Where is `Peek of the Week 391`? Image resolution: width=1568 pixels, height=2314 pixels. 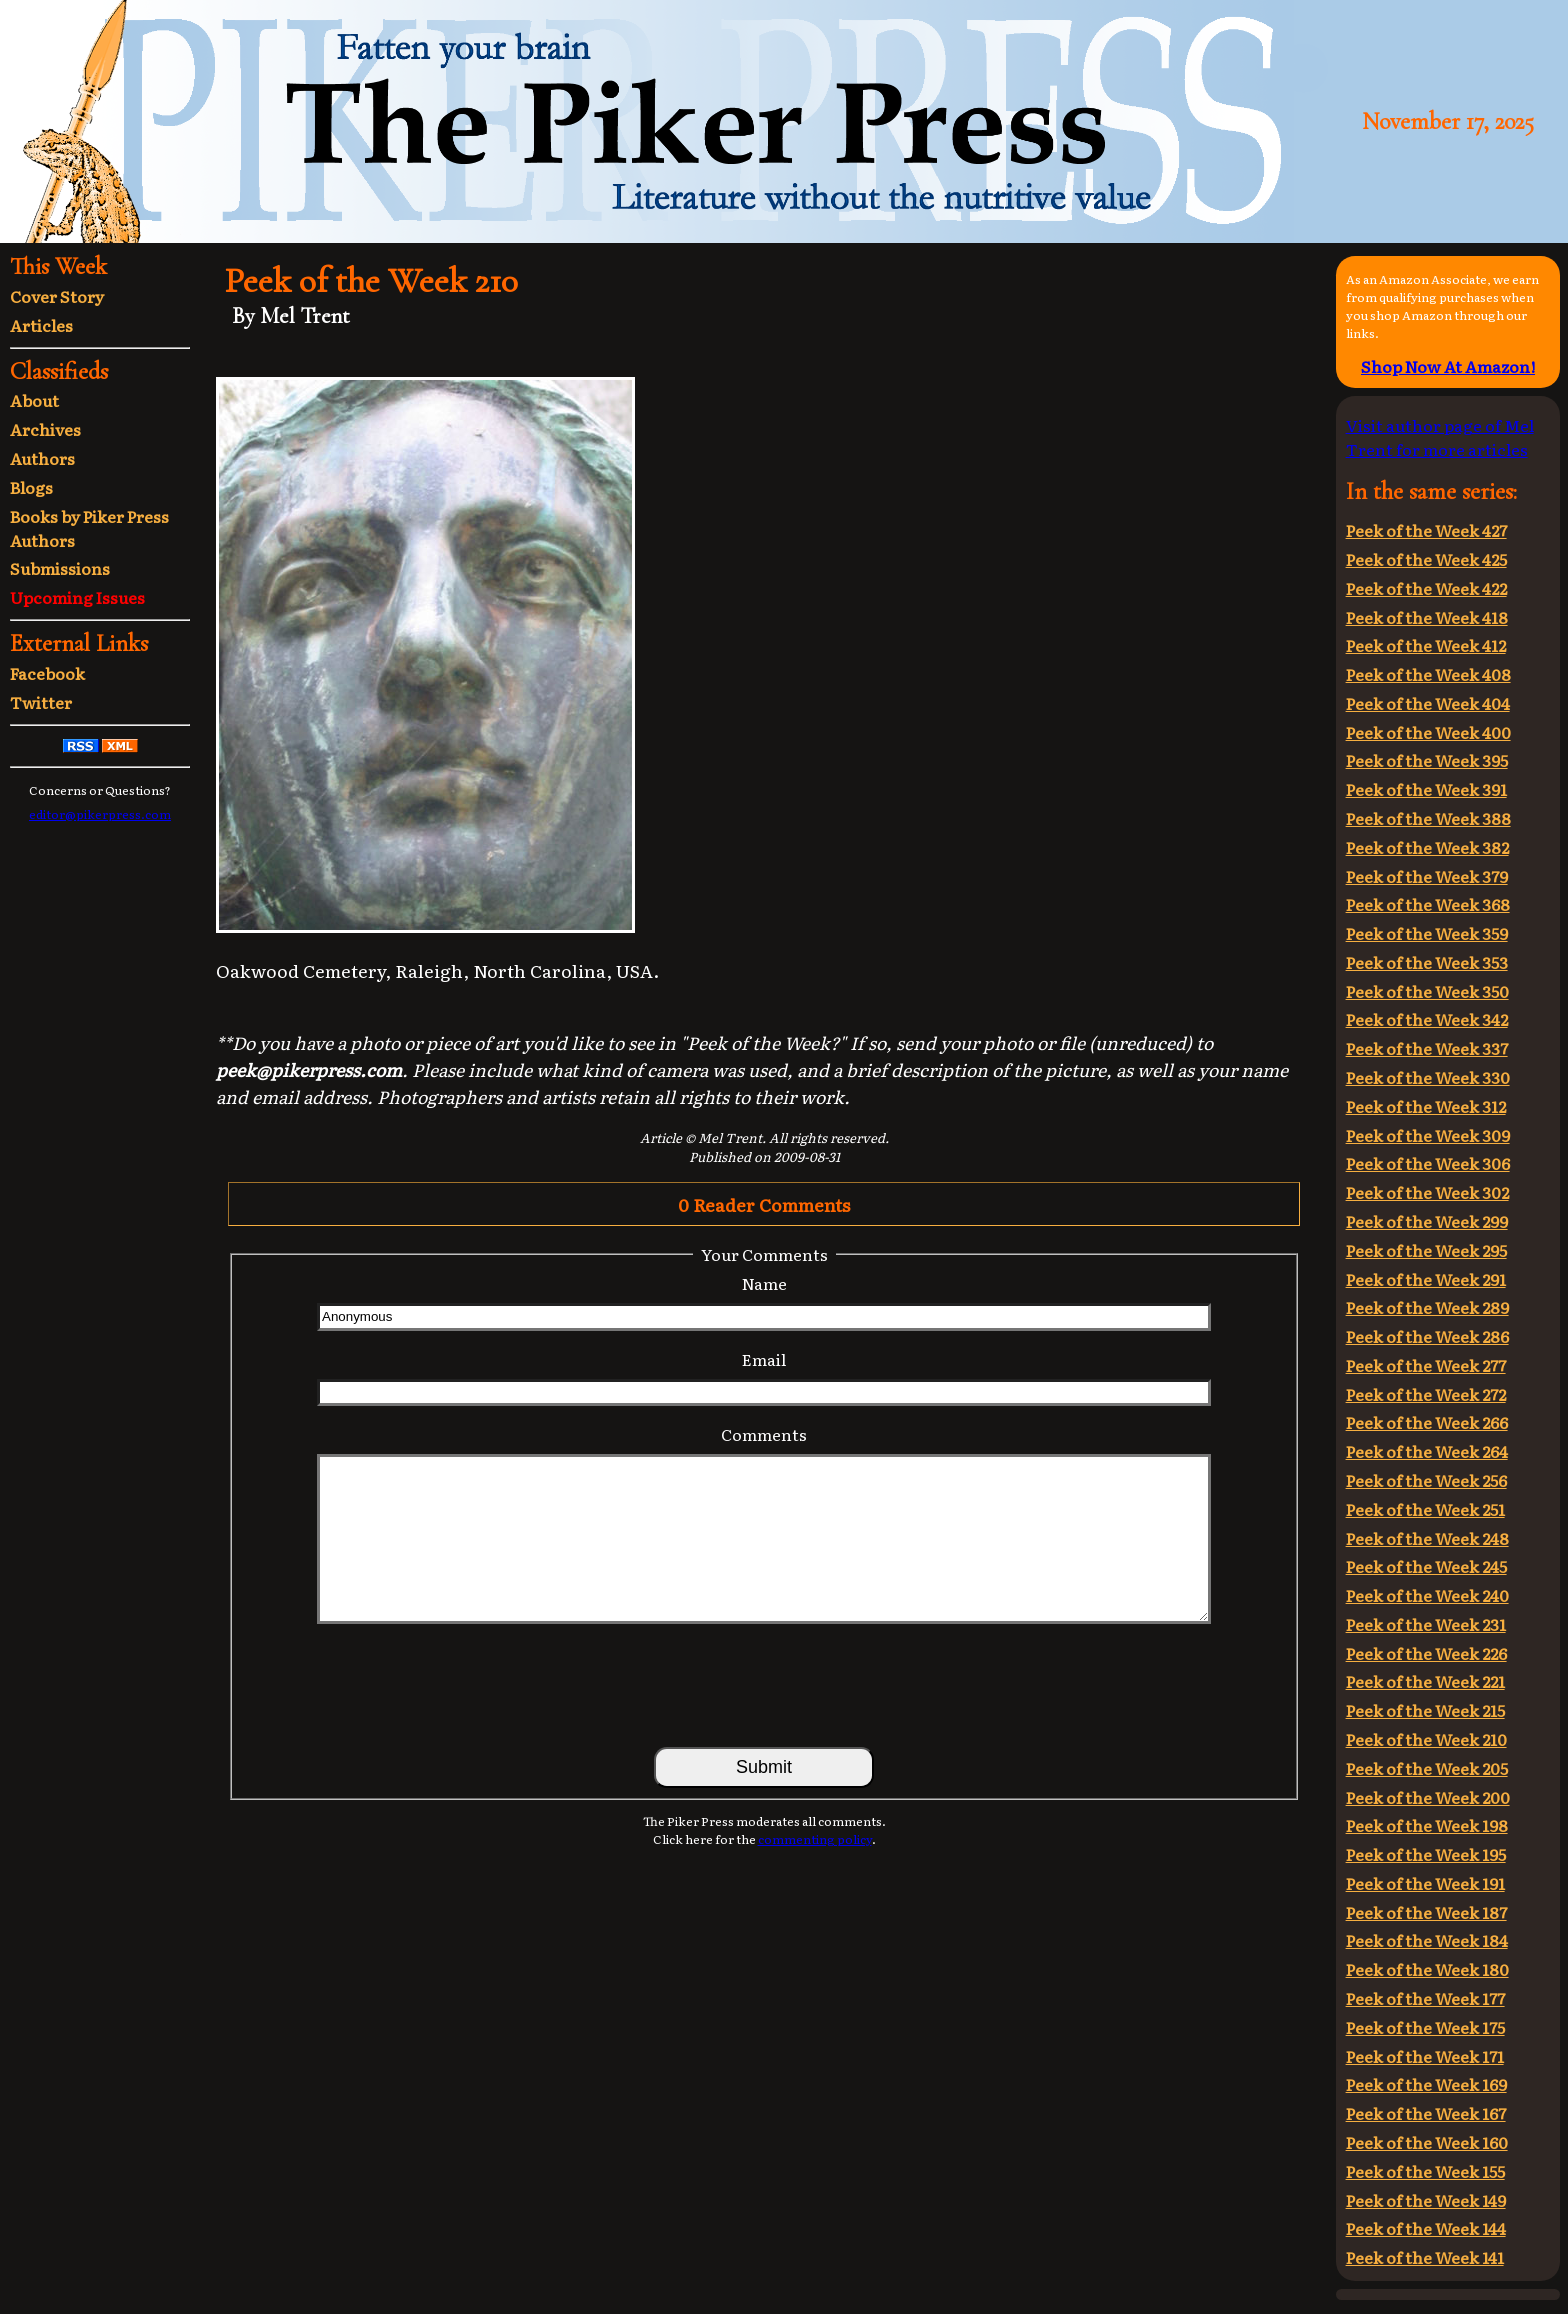 Peek of the Week 391 is located at coordinates (1426, 789).